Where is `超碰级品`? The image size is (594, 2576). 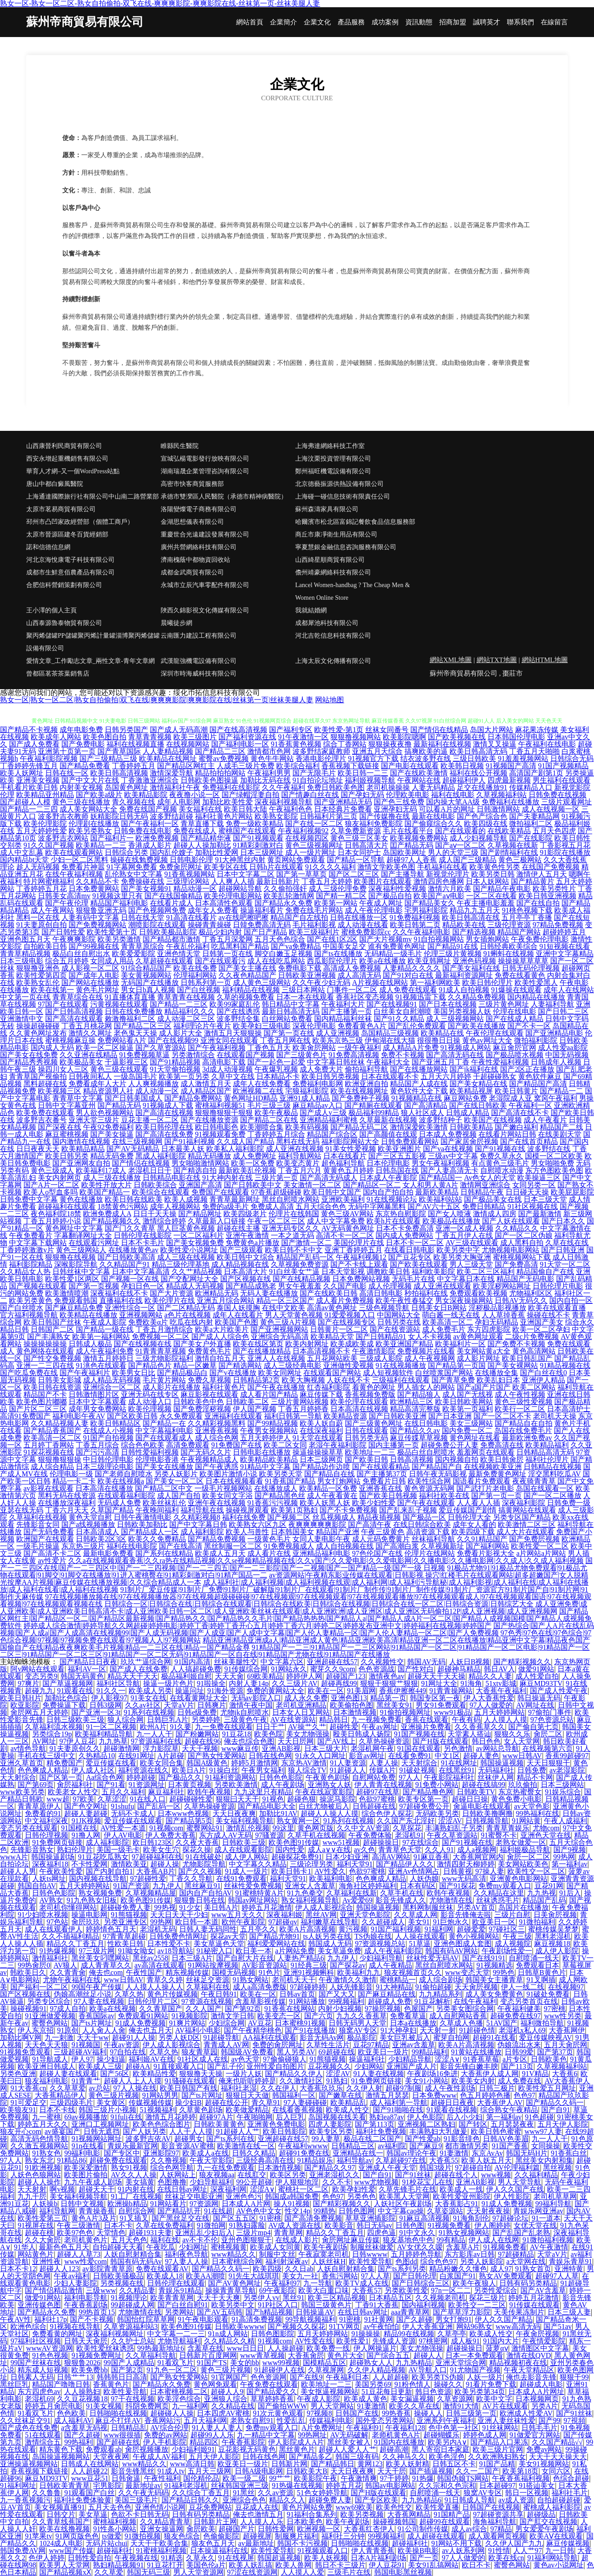
超碰级品 is located at coordinates (541, 2514).